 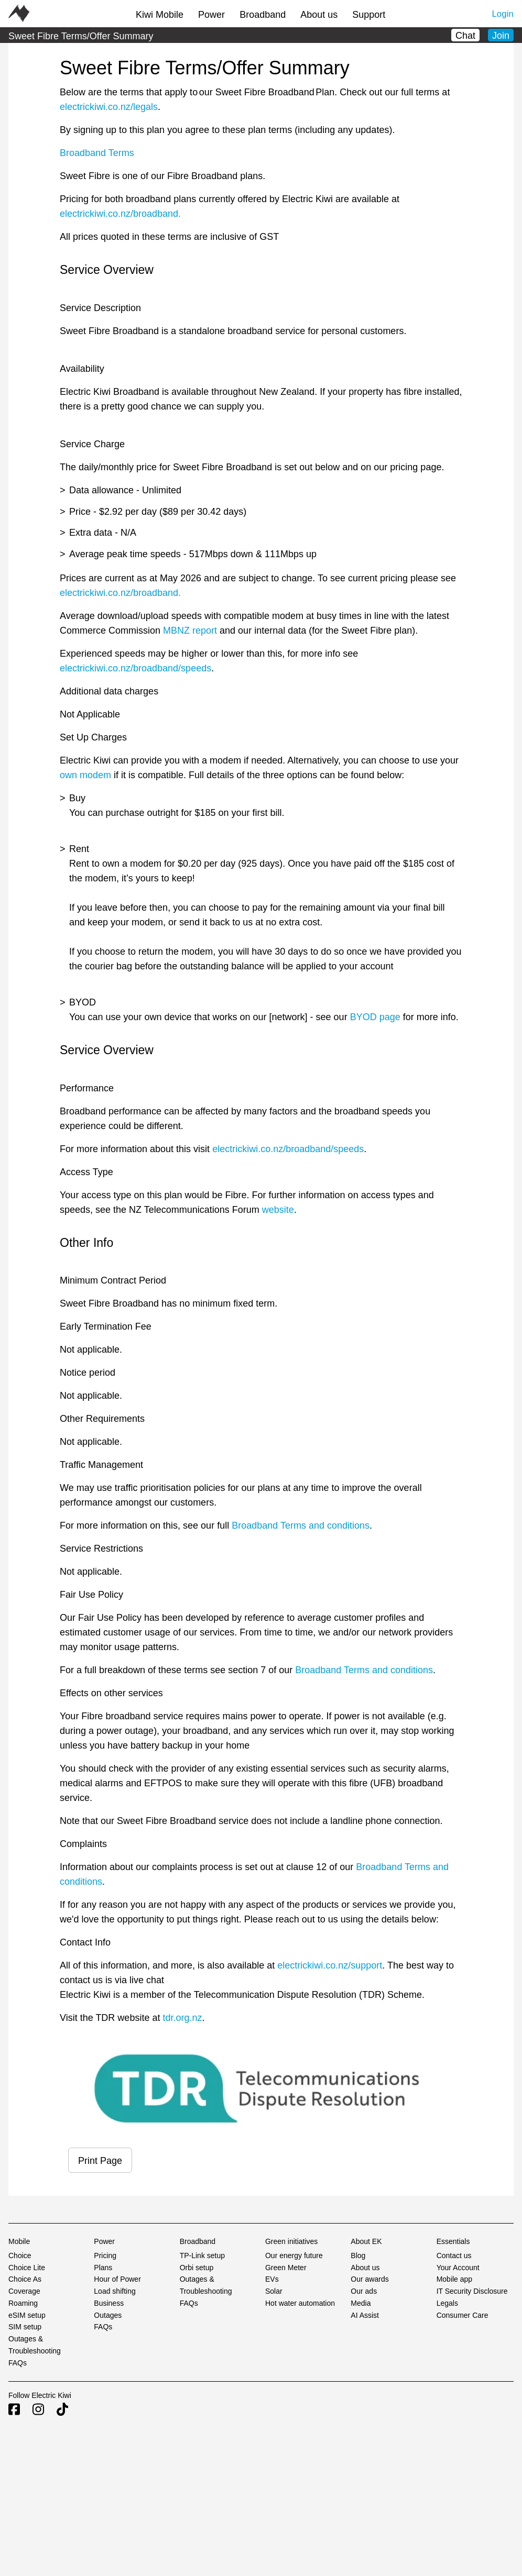 What do you see at coordinates (103, 2267) in the screenshot?
I see `Plans` at bounding box center [103, 2267].